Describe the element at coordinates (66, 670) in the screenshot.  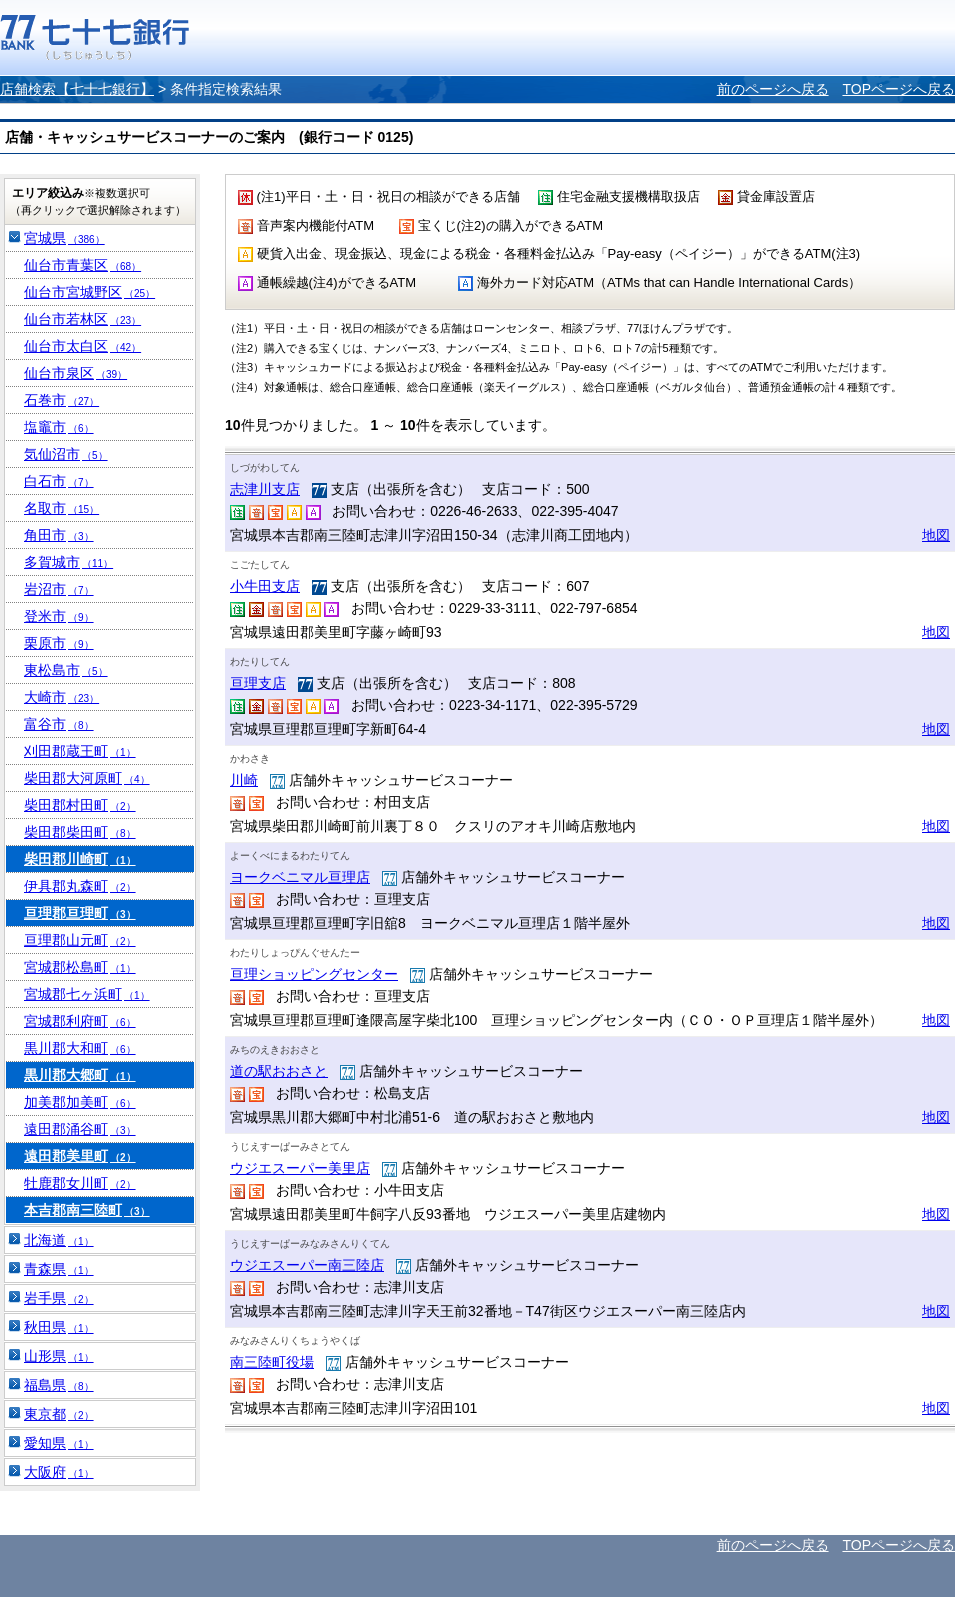
I see `東松島市` at that location.